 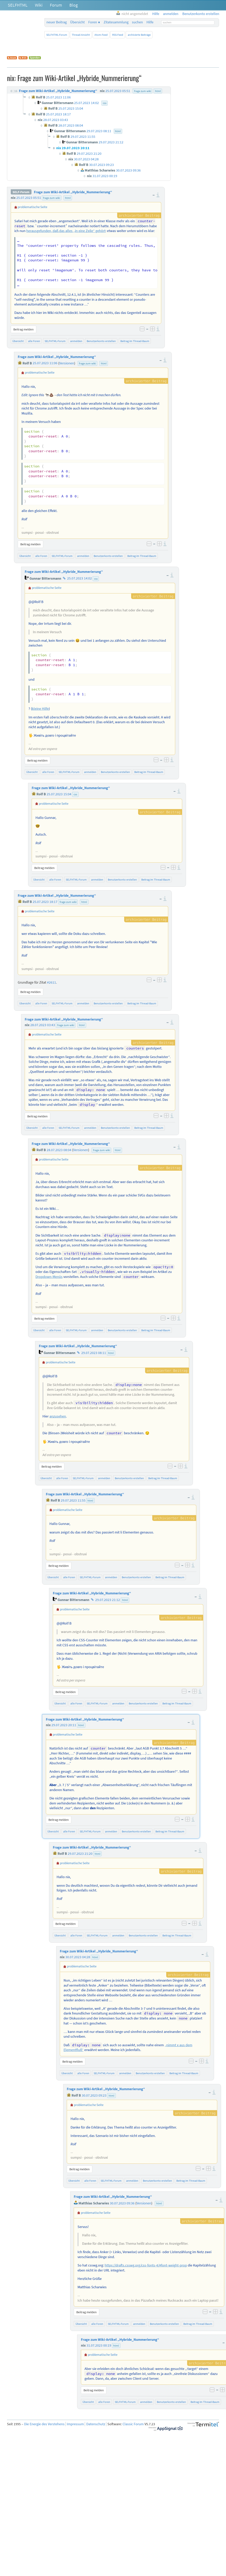 I want to click on RSS-Feed, so click(x=117, y=35).